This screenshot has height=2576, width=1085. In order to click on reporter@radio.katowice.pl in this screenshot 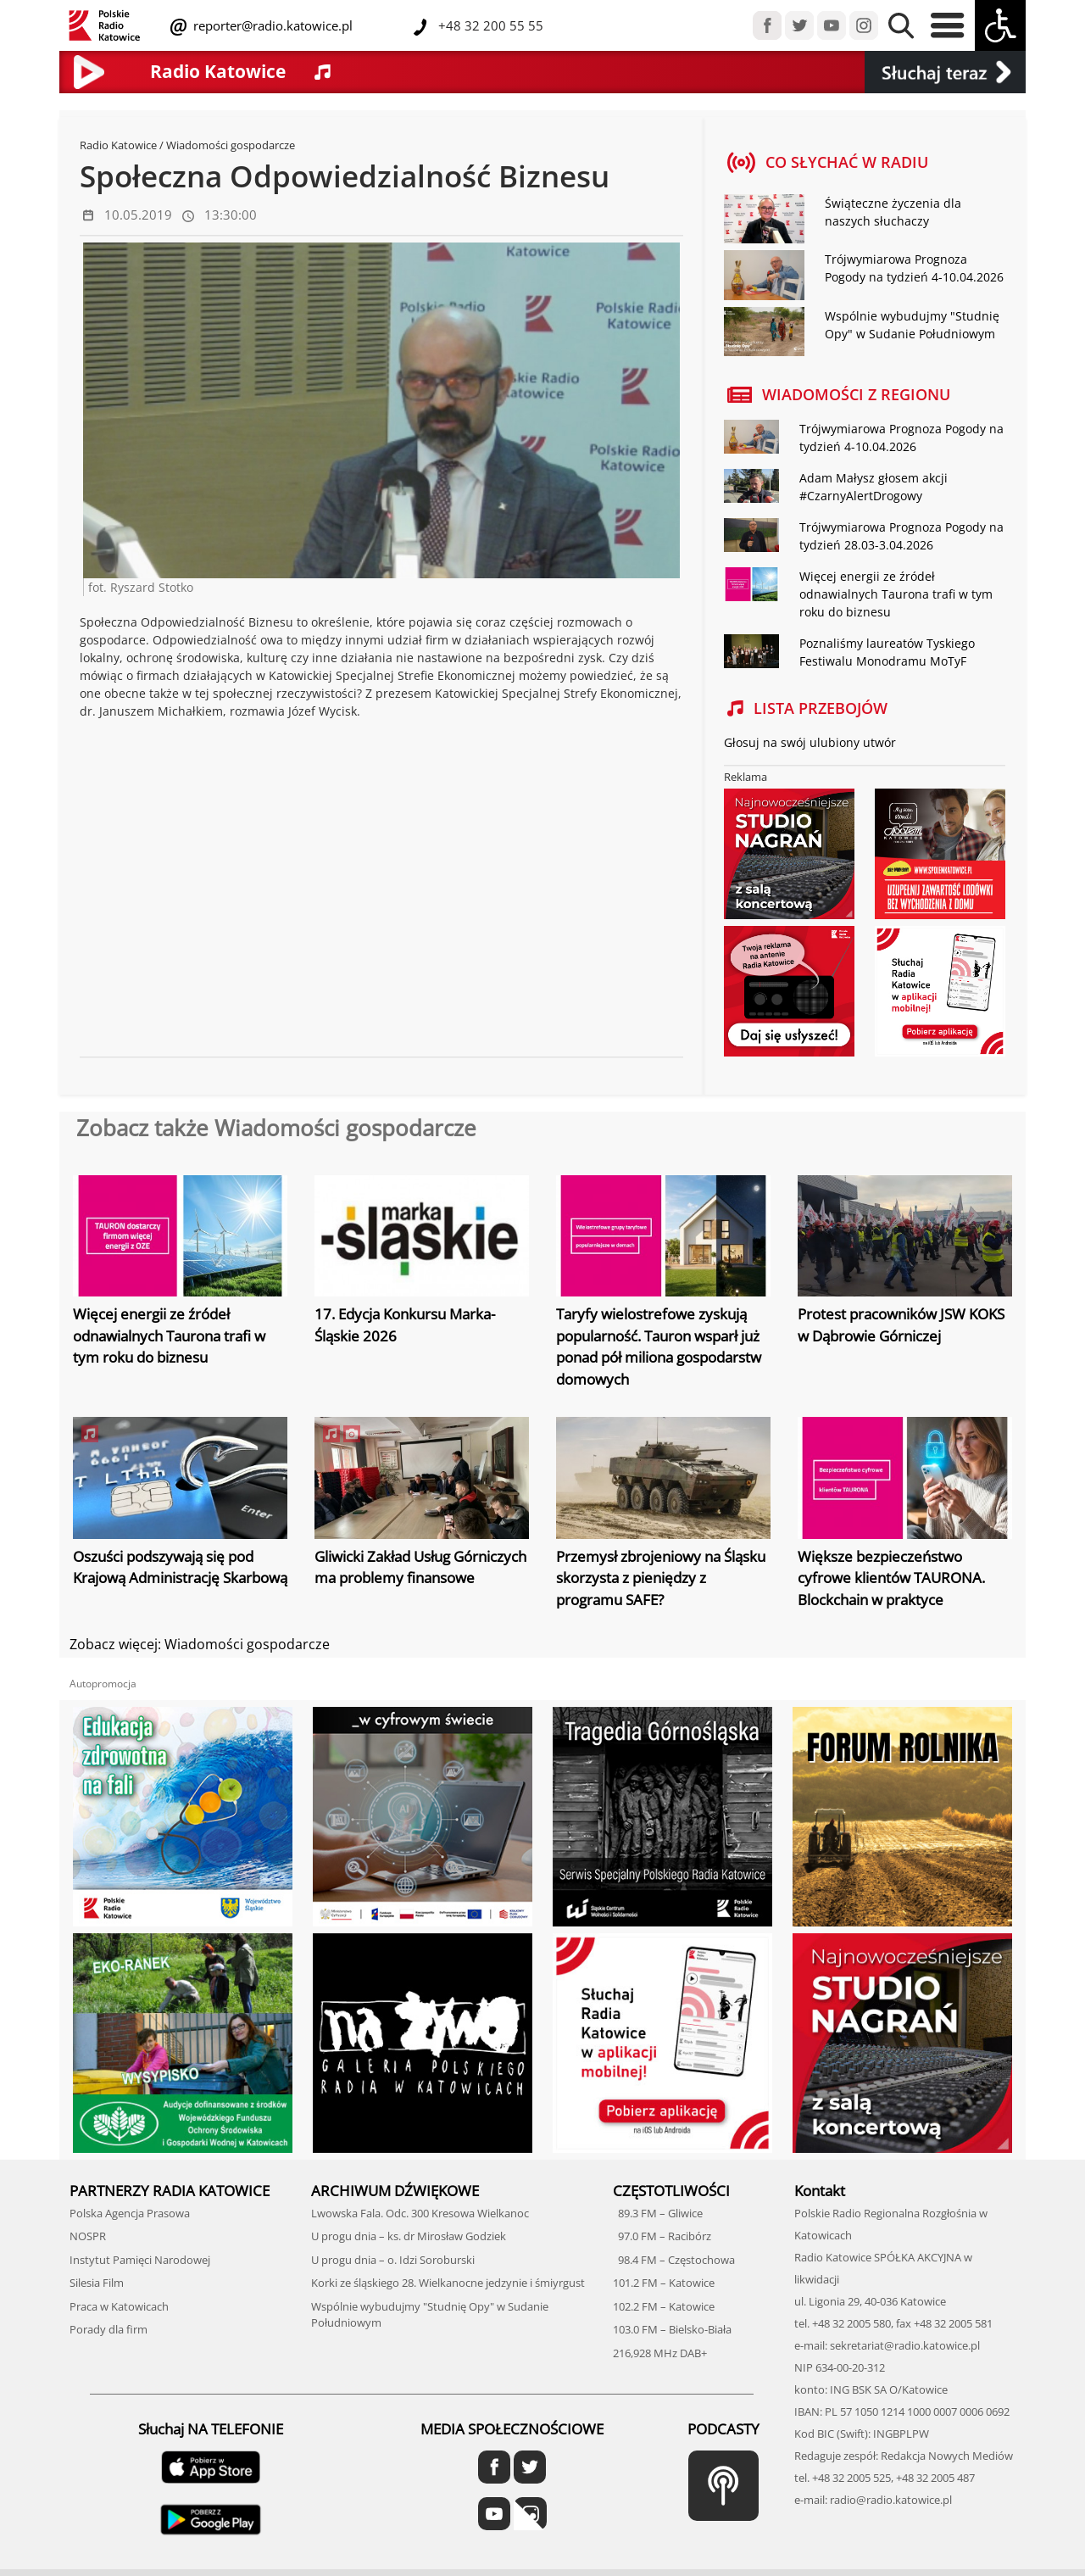, I will do `click(271, 25)`.